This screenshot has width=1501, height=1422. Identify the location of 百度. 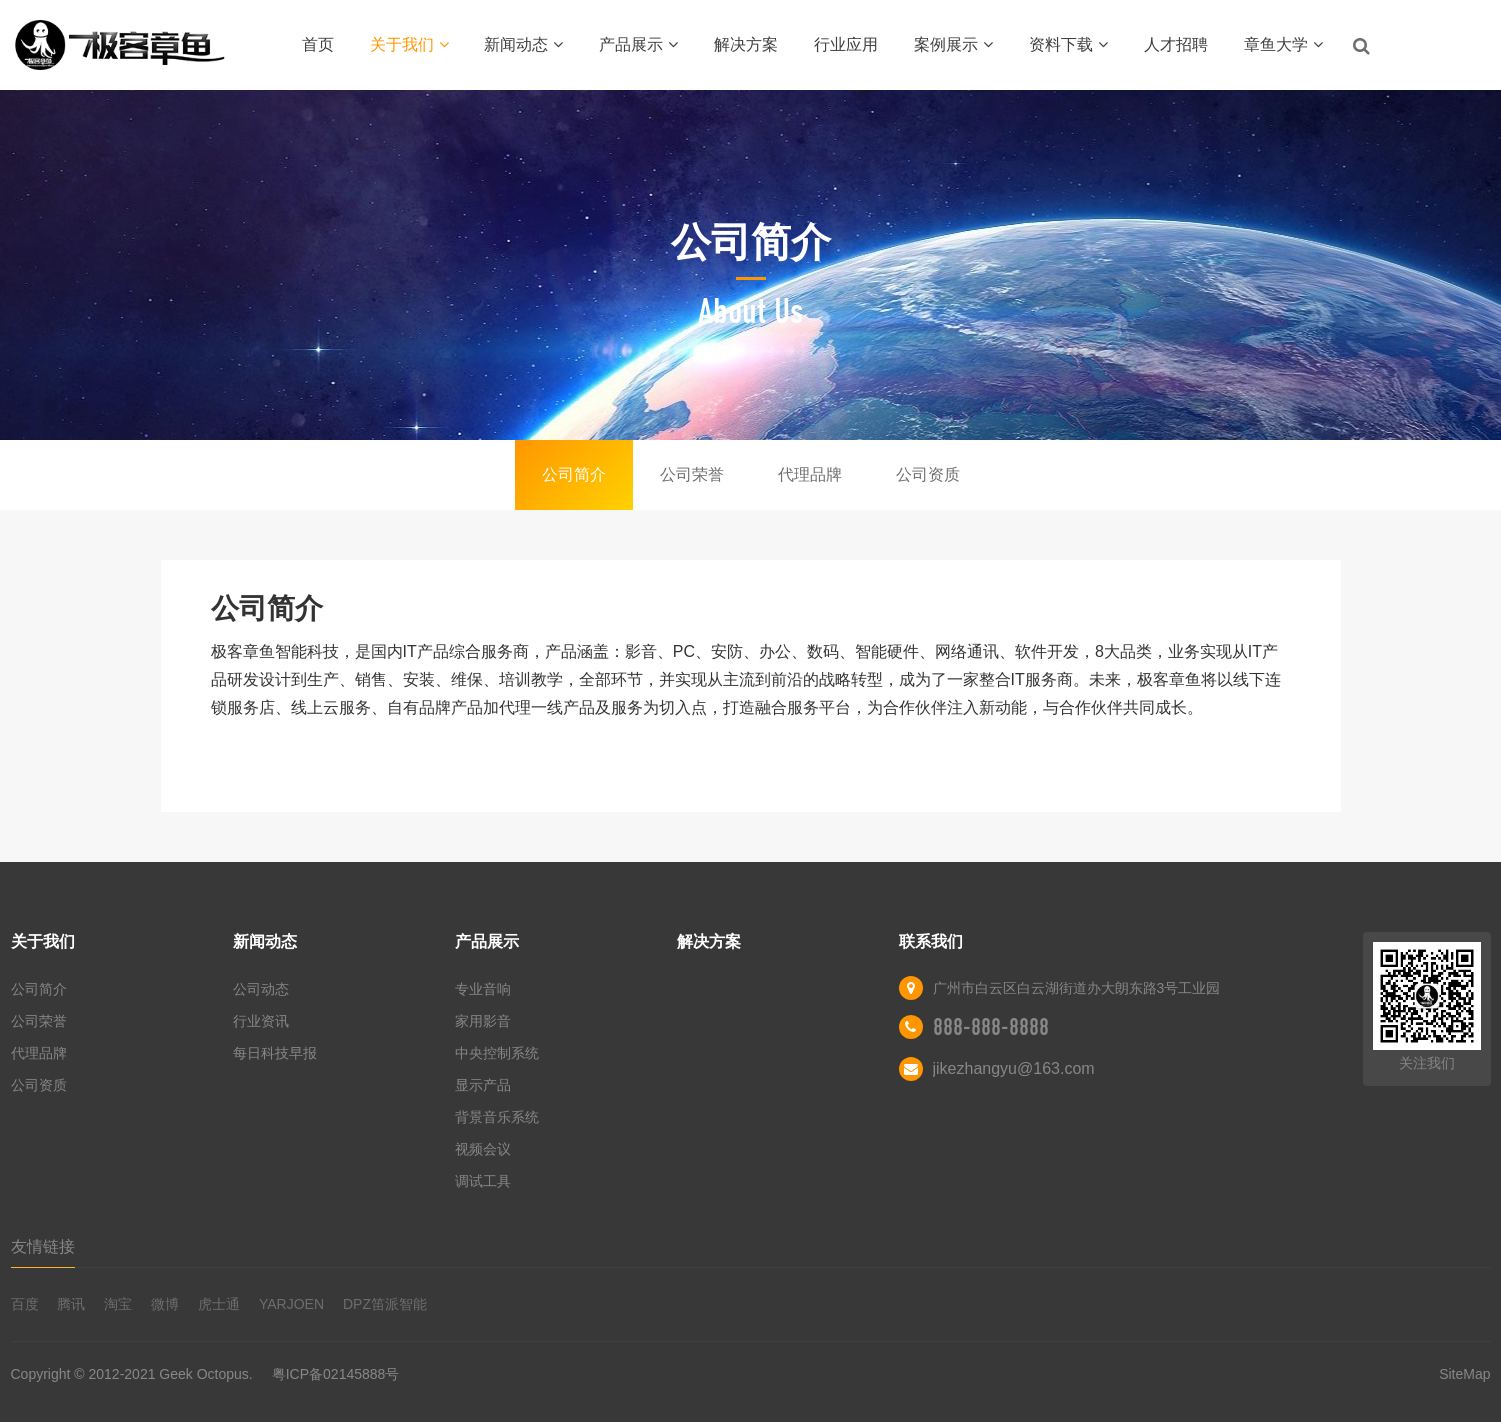
(25, 1304).